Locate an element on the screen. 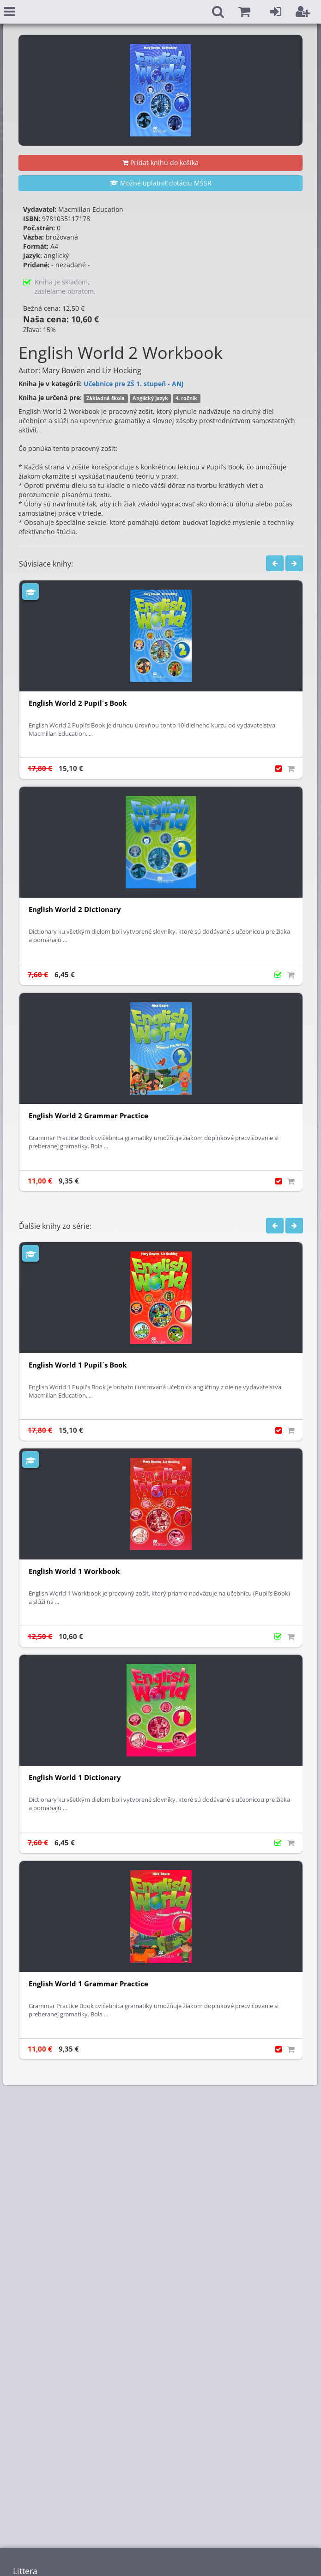 The width and height of the screenshot is (321, 2576). English World 1 Pupil´s Book is located at coordinates (78, 1365).